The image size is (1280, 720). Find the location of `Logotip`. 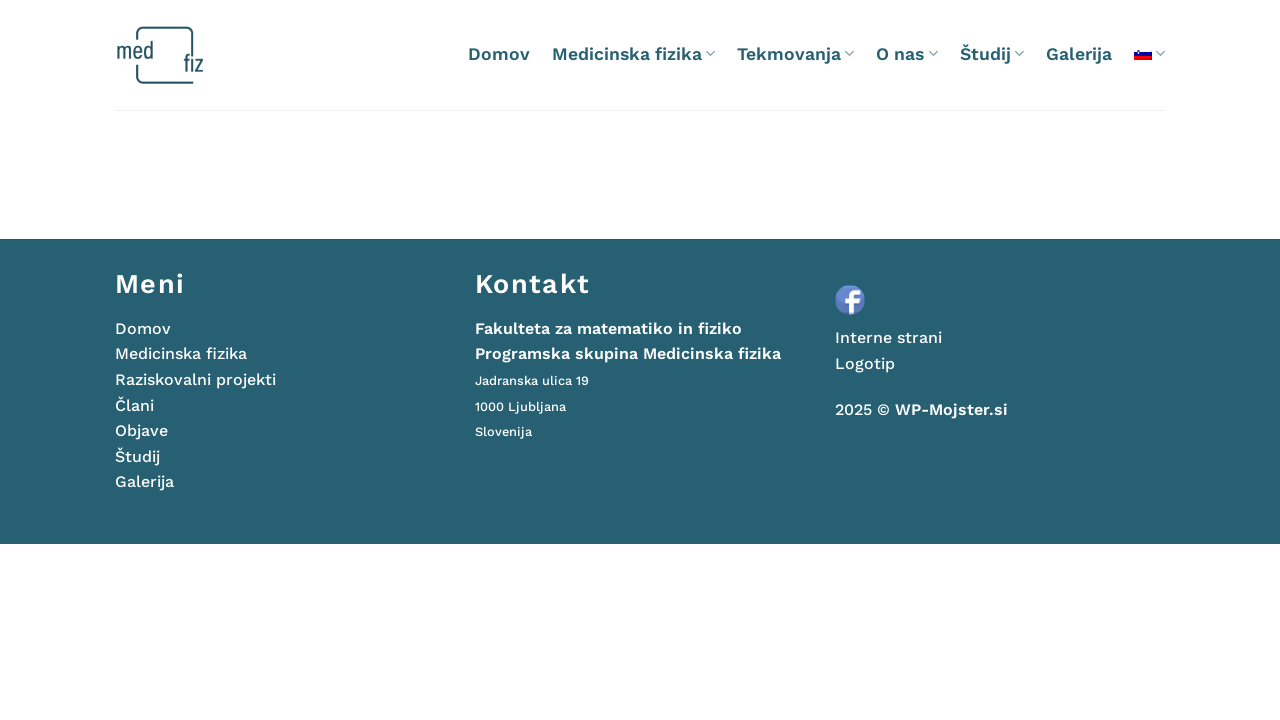

Logotip is located at coordinates (865, 363).